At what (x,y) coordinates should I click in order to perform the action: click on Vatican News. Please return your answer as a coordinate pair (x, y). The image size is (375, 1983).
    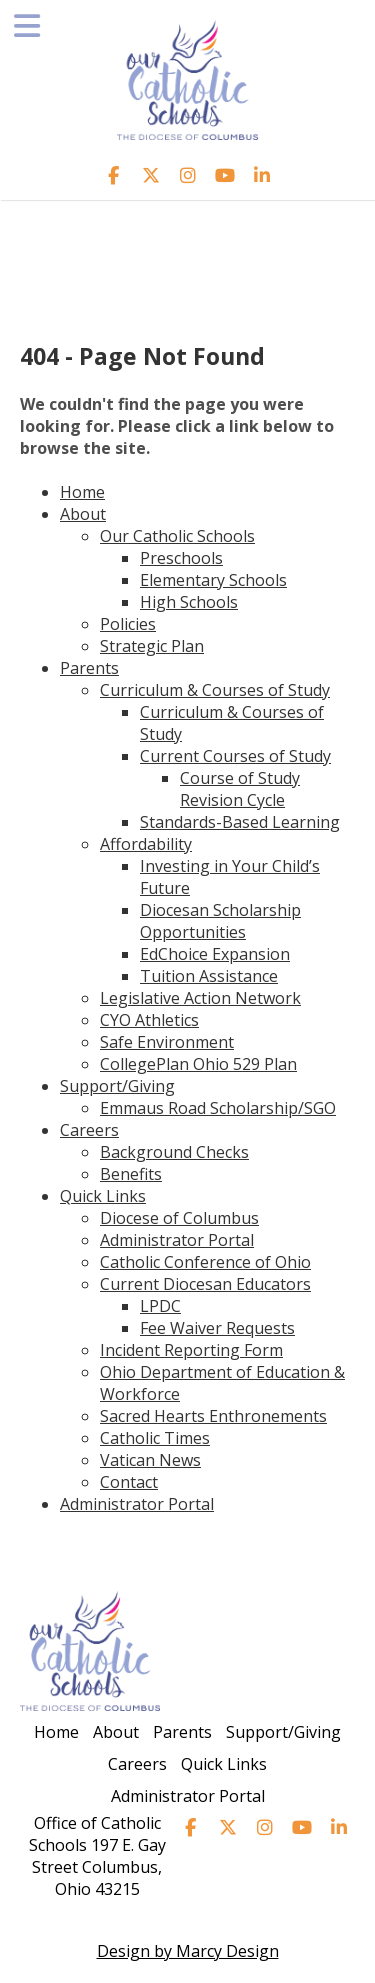
    Looking at the image, I should click on (150, 1460).